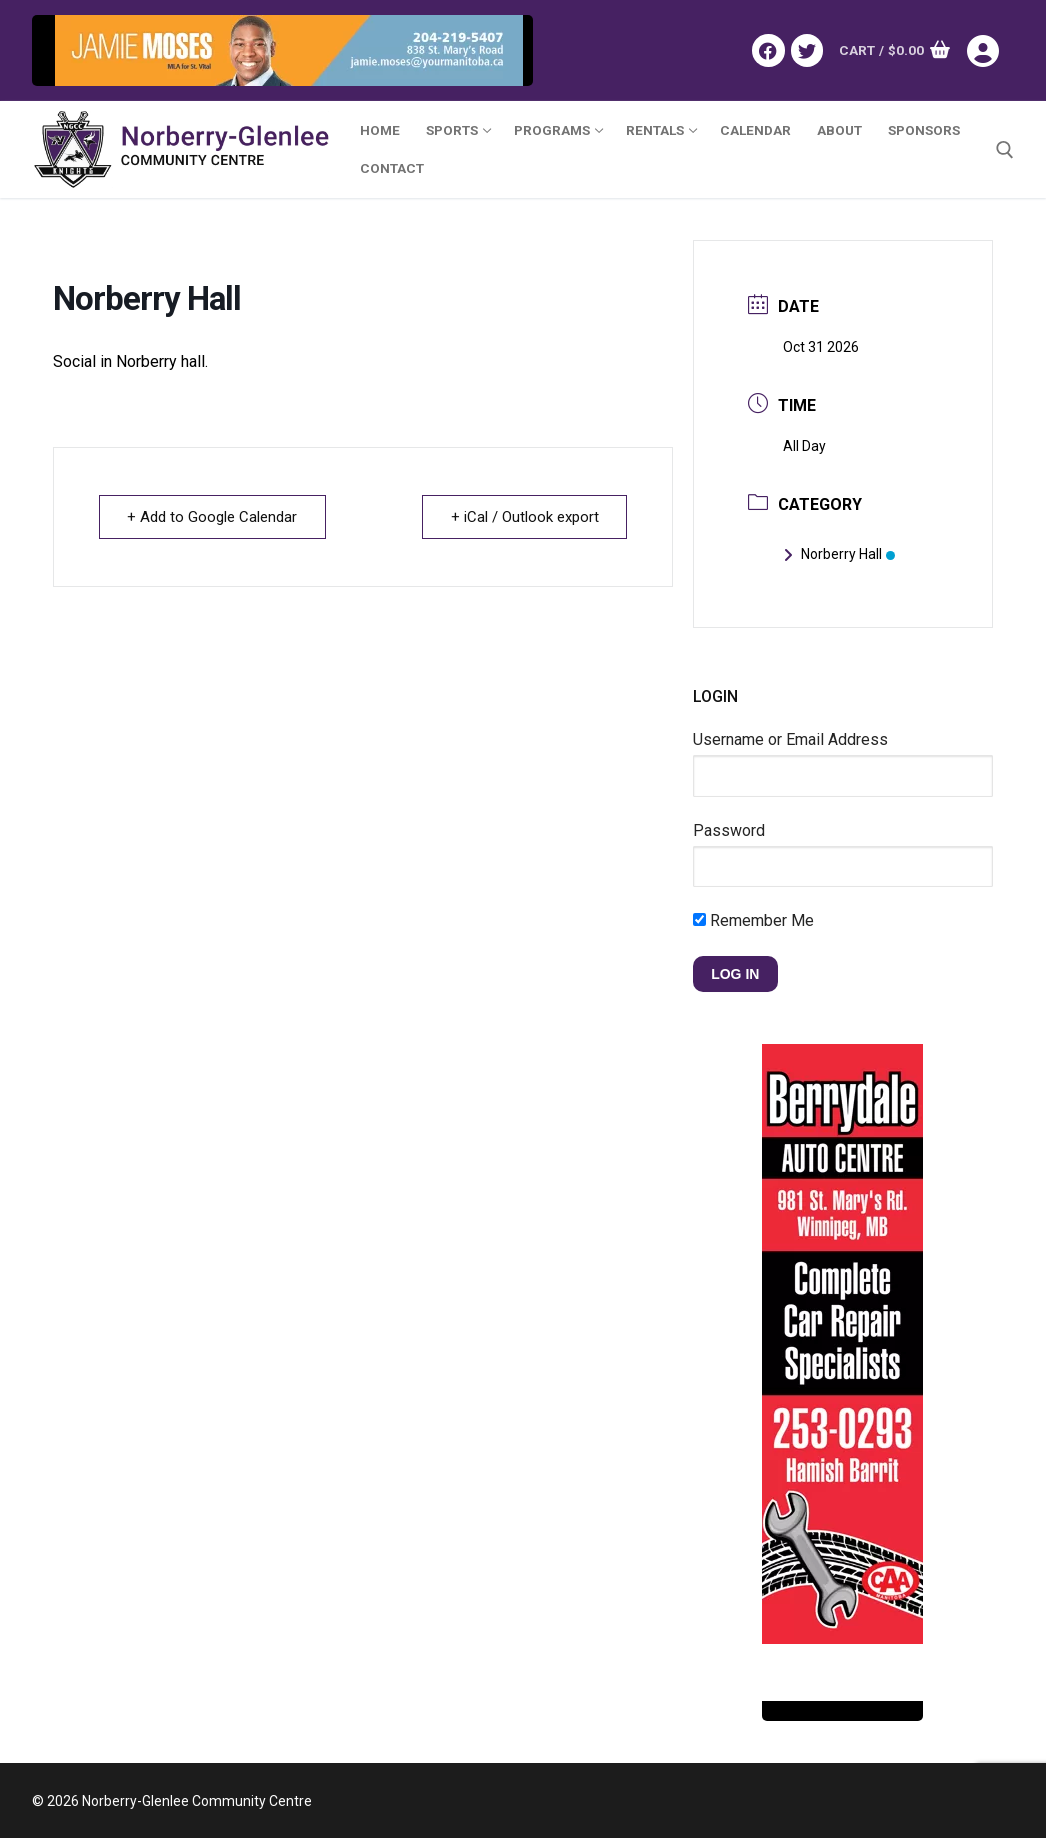 The width and height of the screenshot is (1046, 1838). What do you see at coordinates (807, 50) in the screenshot?
I see `[Twitter]` at bounding box center [807, 50].